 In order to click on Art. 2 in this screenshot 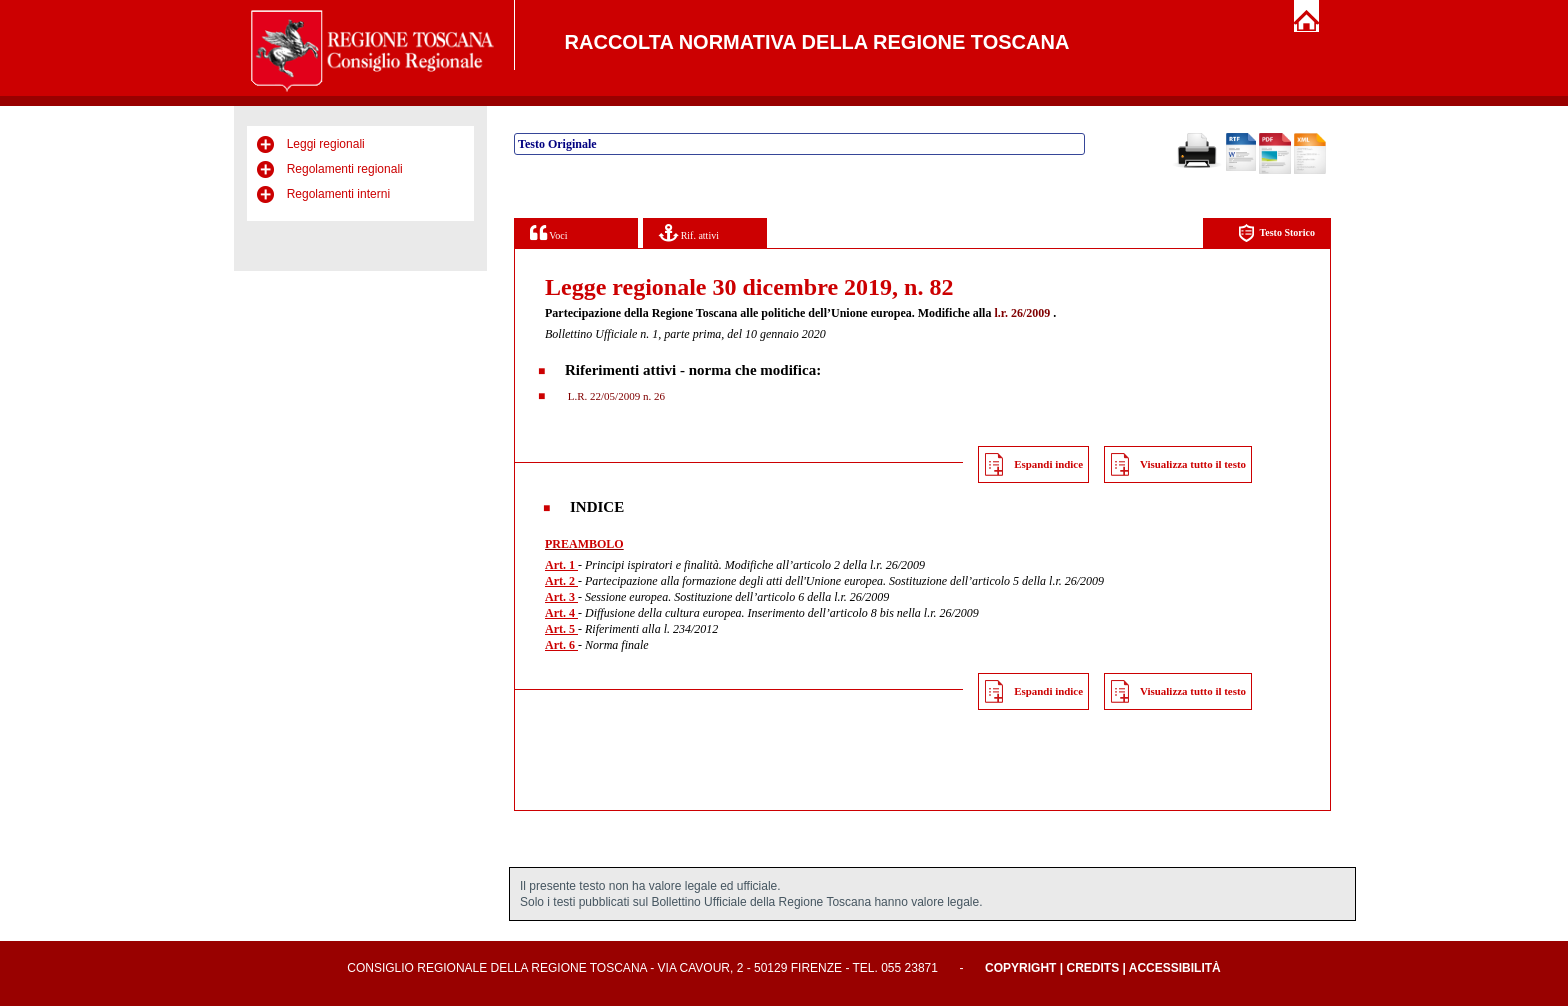, I will do `click(561, 581)`.